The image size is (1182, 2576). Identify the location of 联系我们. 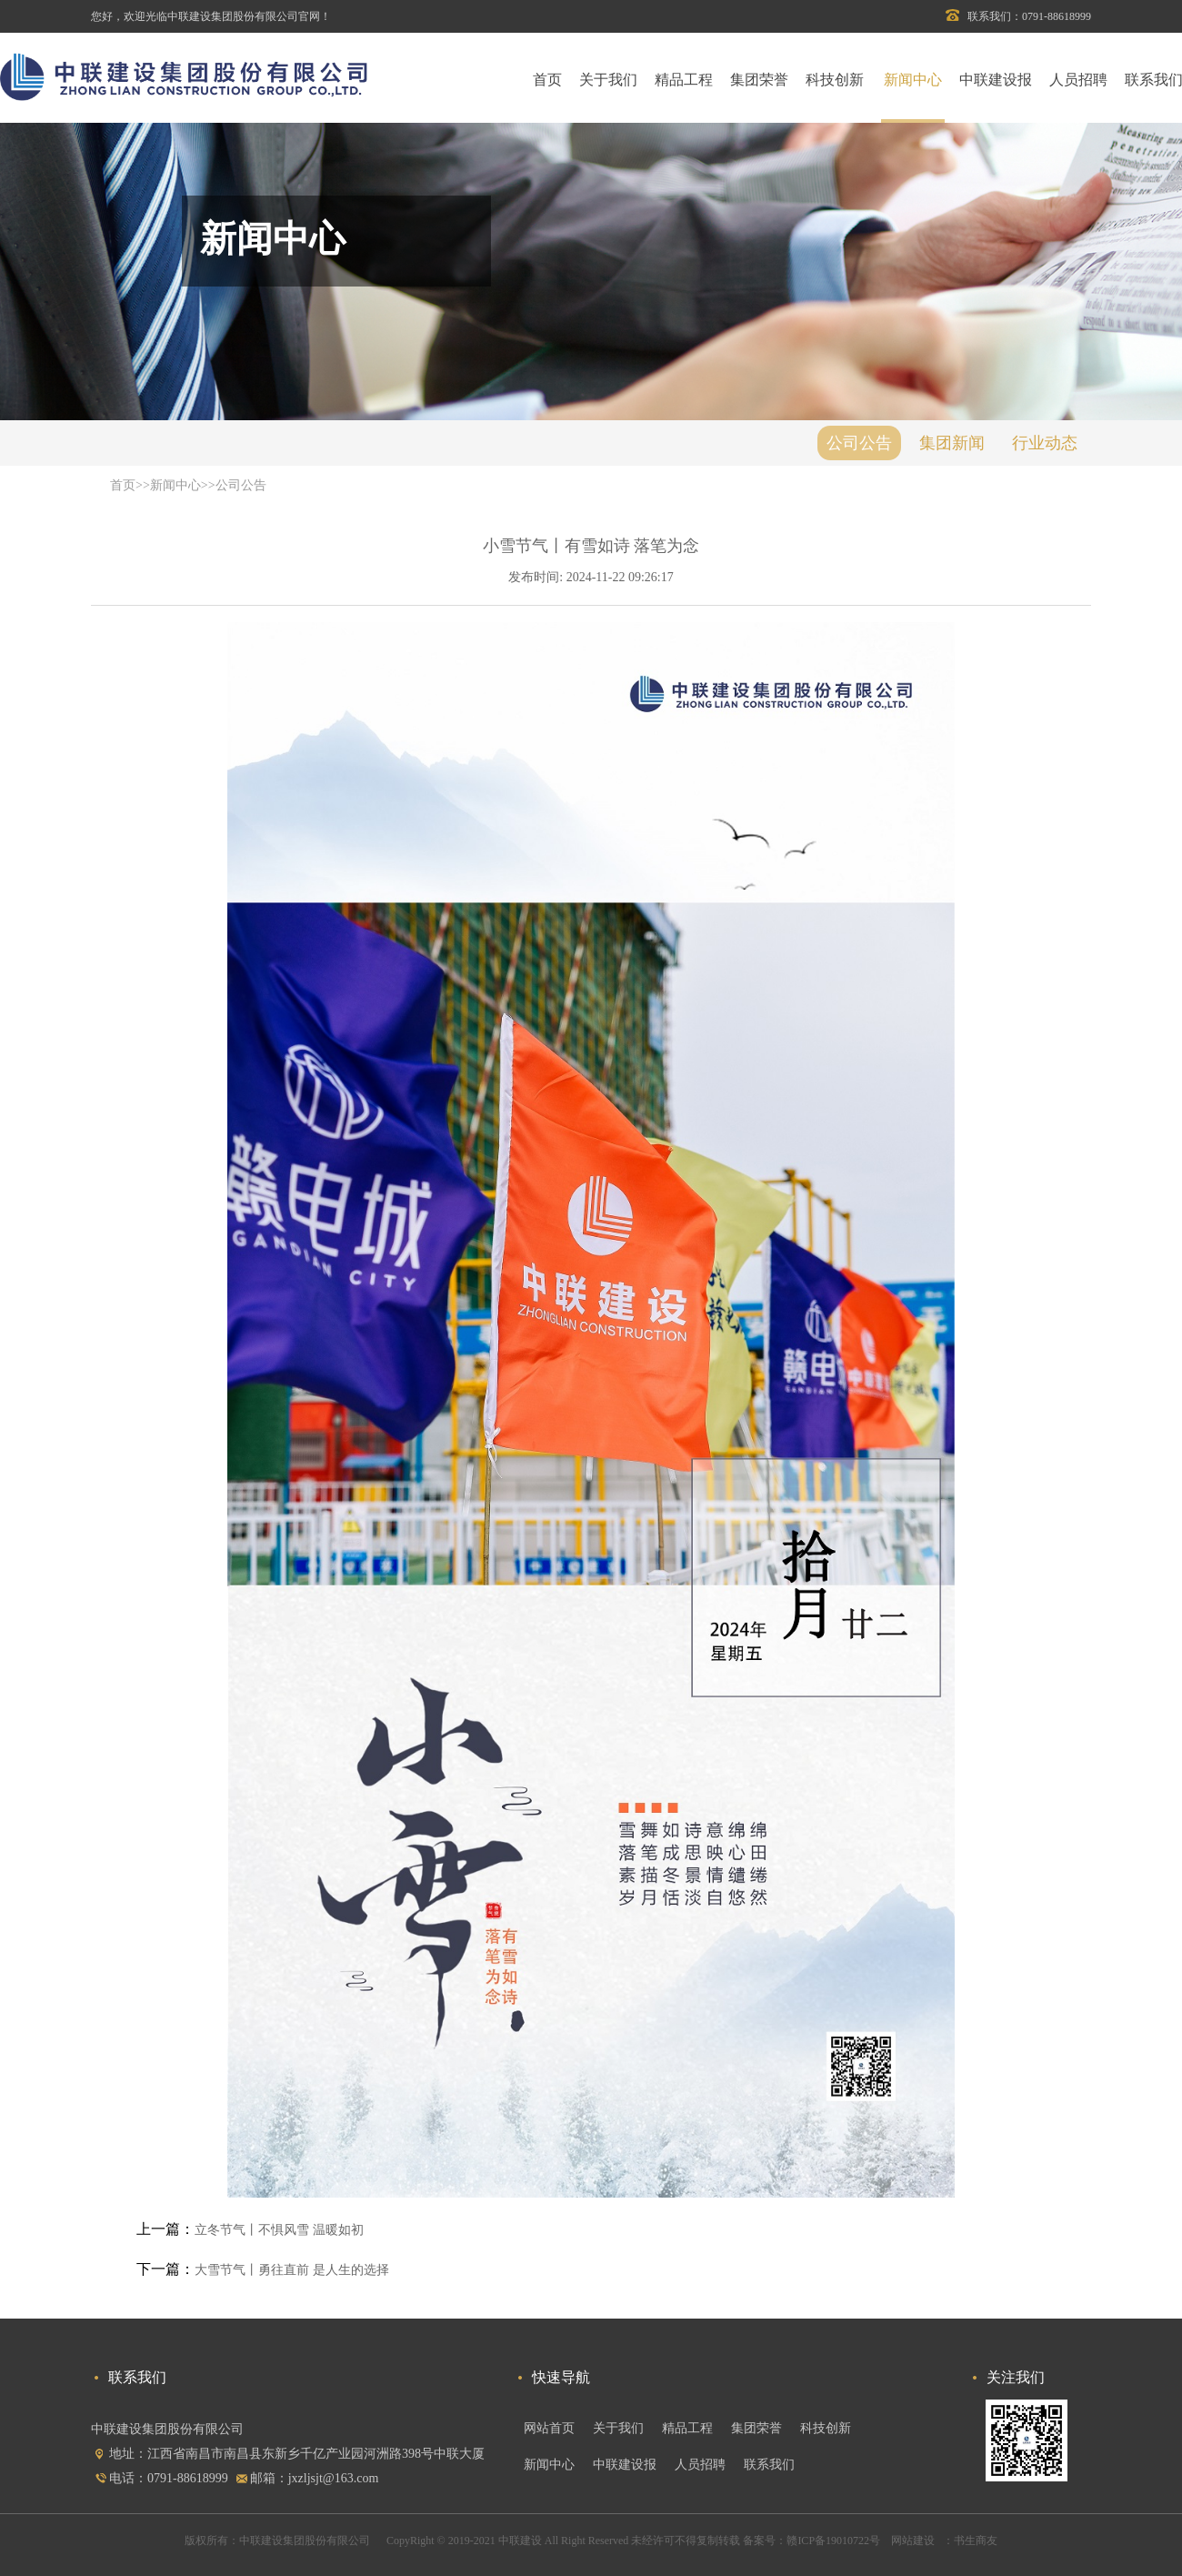
(769, 2464).